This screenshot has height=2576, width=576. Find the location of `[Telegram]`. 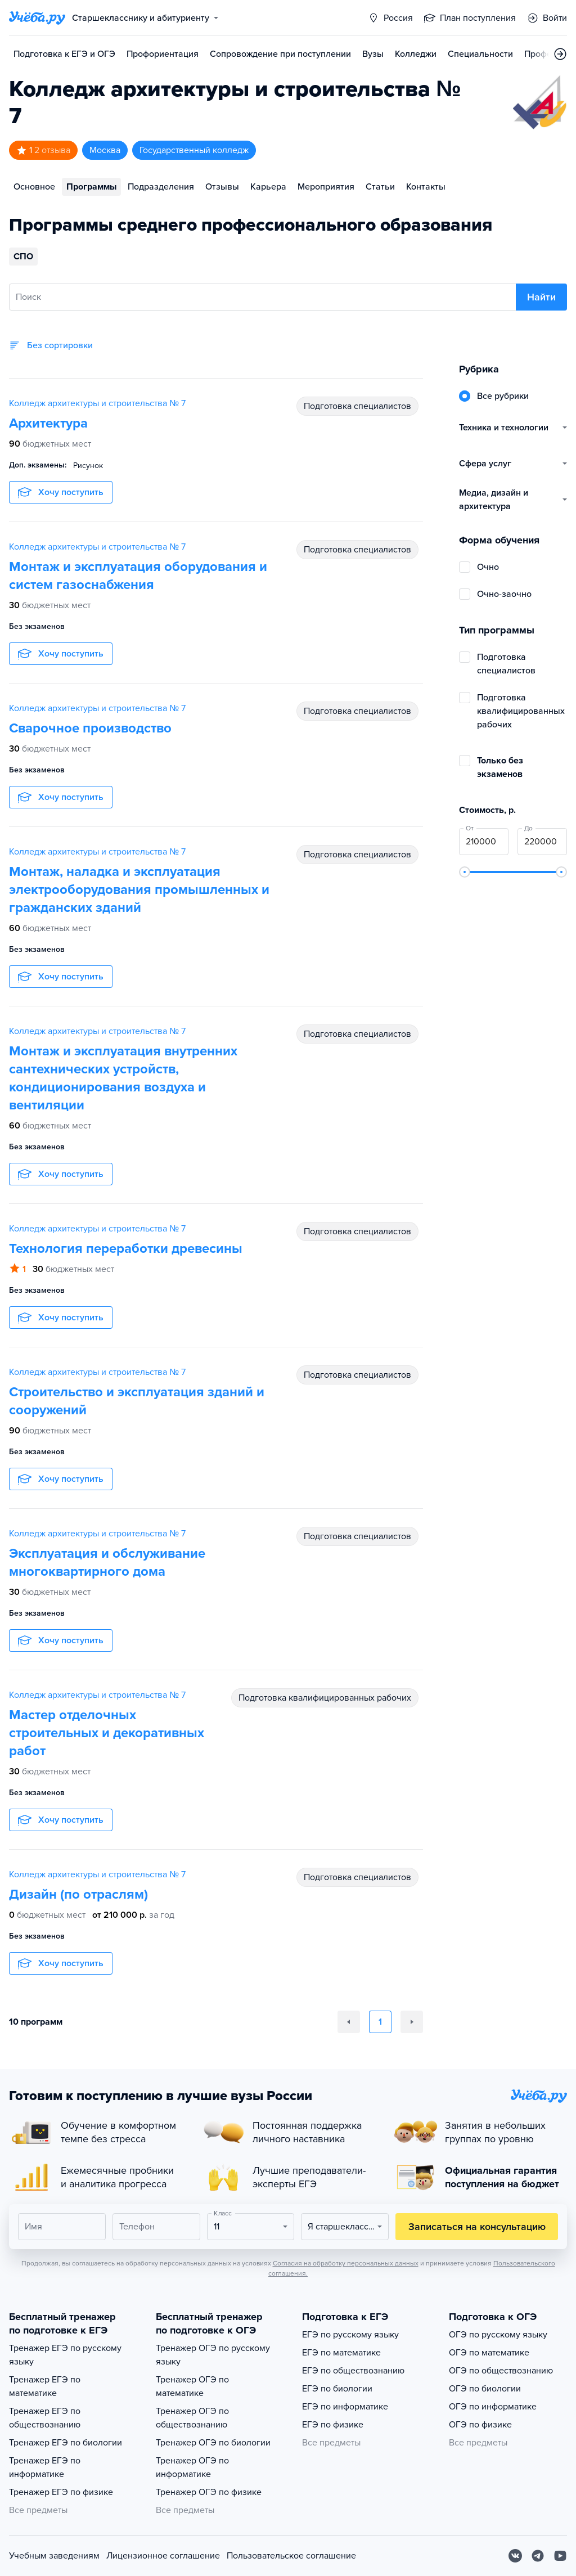

[Telegram] is located at coordinates (537, 2555).